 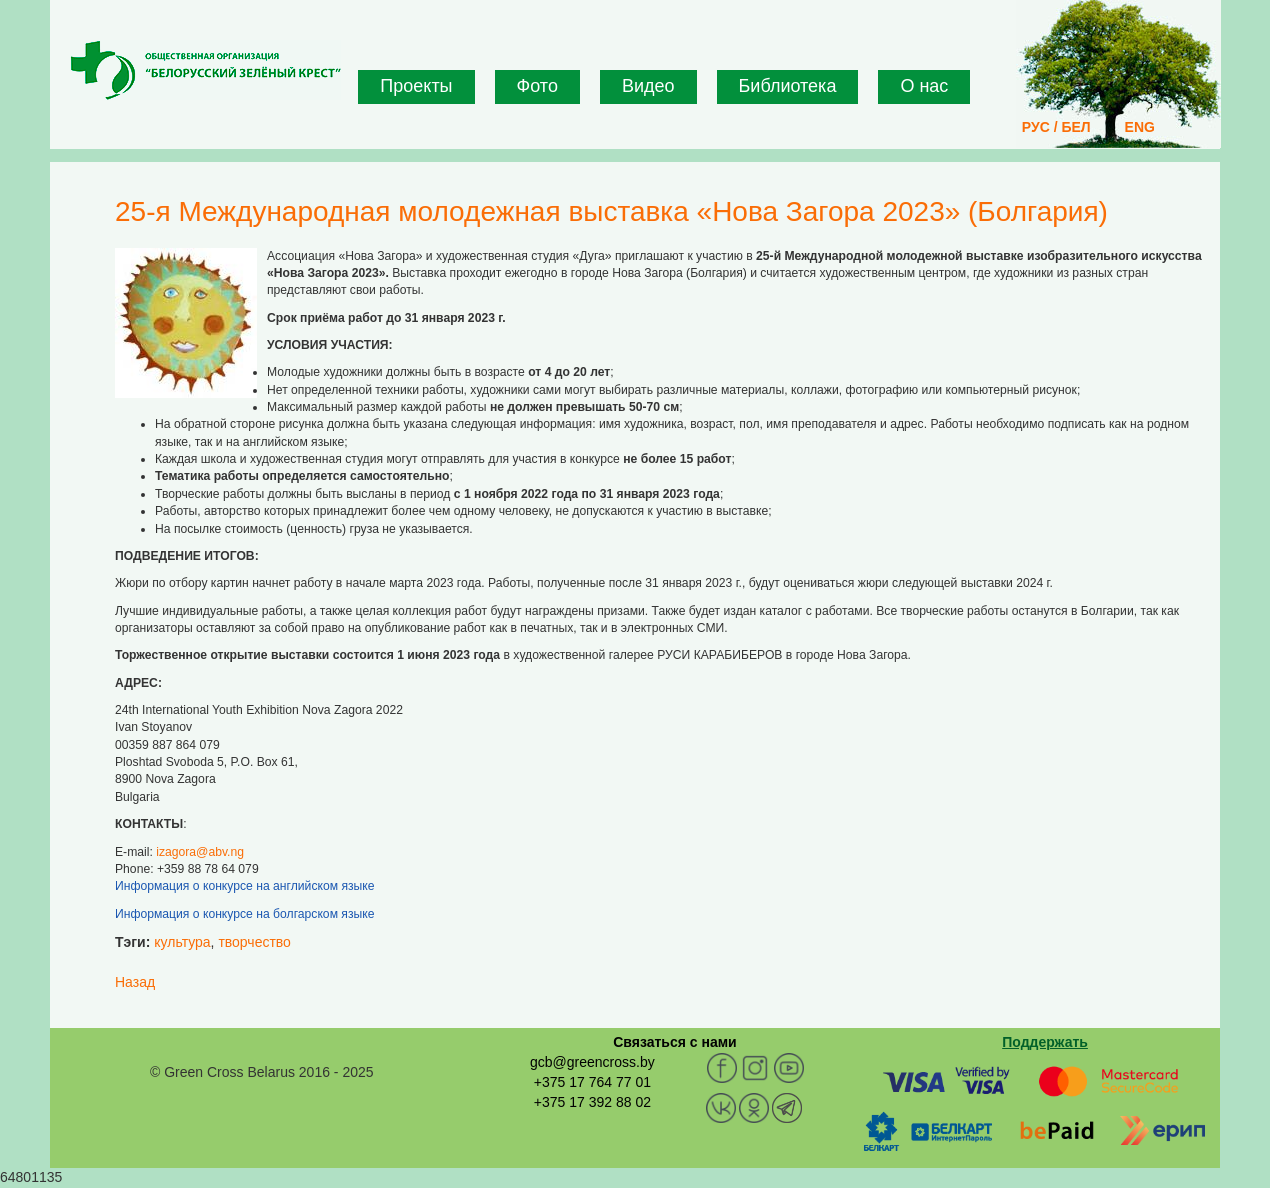 What do you see at coordinates (244, 914) in the screenshot?
I see `Информация о конкурсе на болгарском языке` at bounding box center [244, 914].